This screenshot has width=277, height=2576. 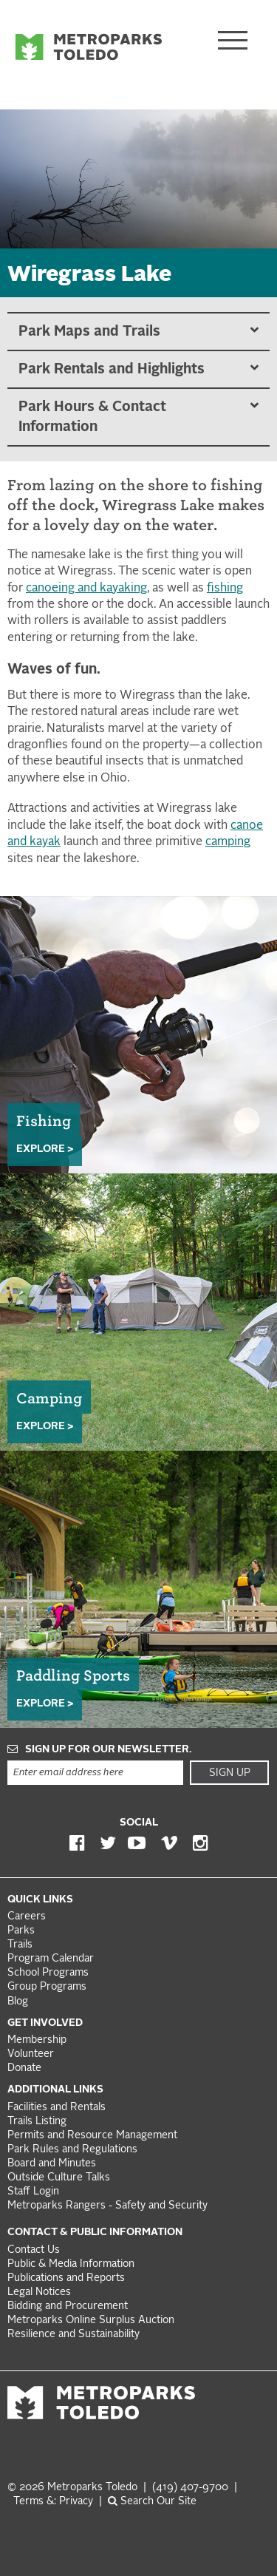 I want to click on Blog, so click(x=17, y=2002).